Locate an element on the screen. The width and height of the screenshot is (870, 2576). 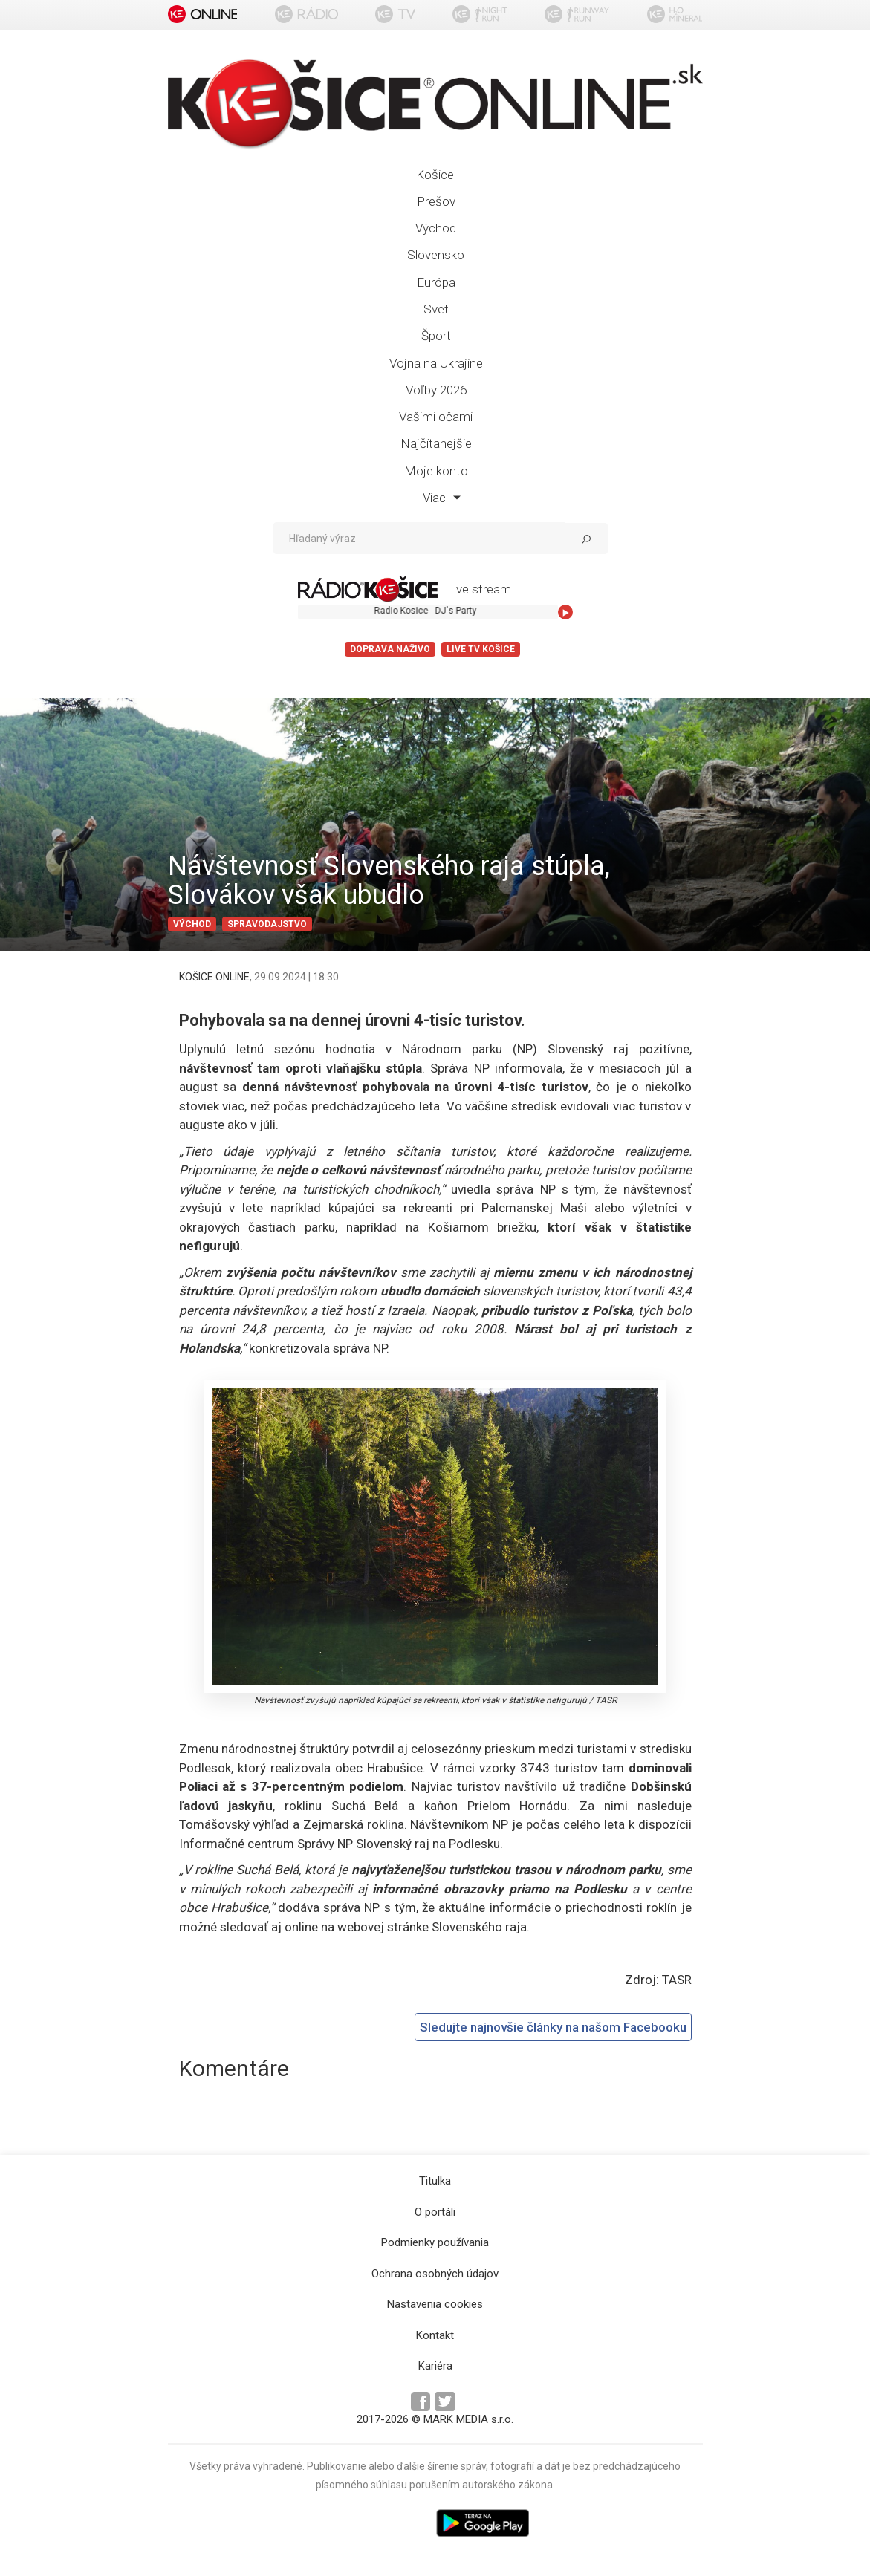
Nastavenia cookies is located at coordinates (435, 2304).